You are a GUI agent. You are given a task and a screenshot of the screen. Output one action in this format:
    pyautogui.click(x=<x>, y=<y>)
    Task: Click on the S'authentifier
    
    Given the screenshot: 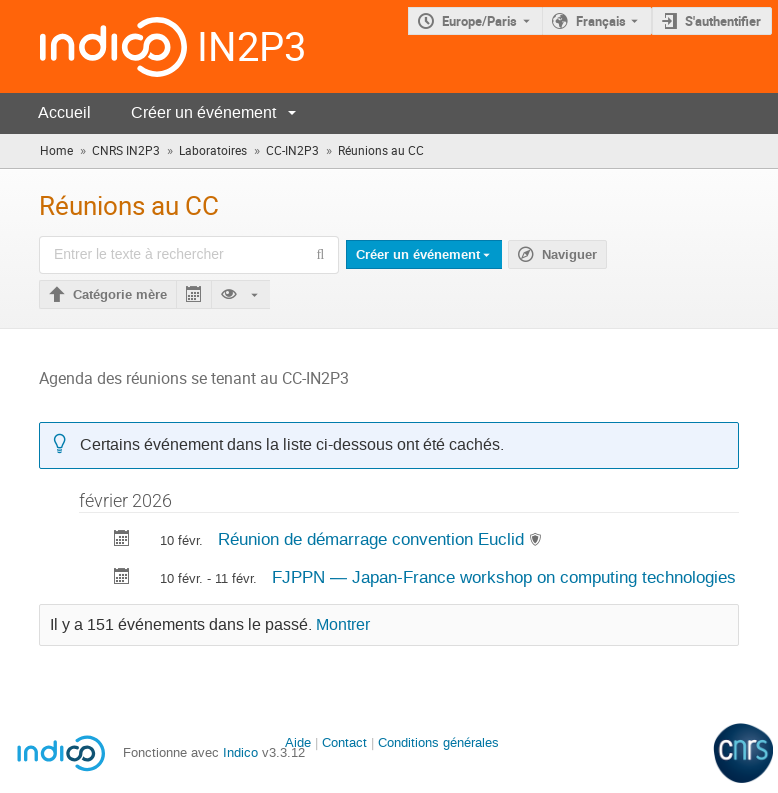 What is the action you would take?
    pyautogui.click(x=723, y=21)
    